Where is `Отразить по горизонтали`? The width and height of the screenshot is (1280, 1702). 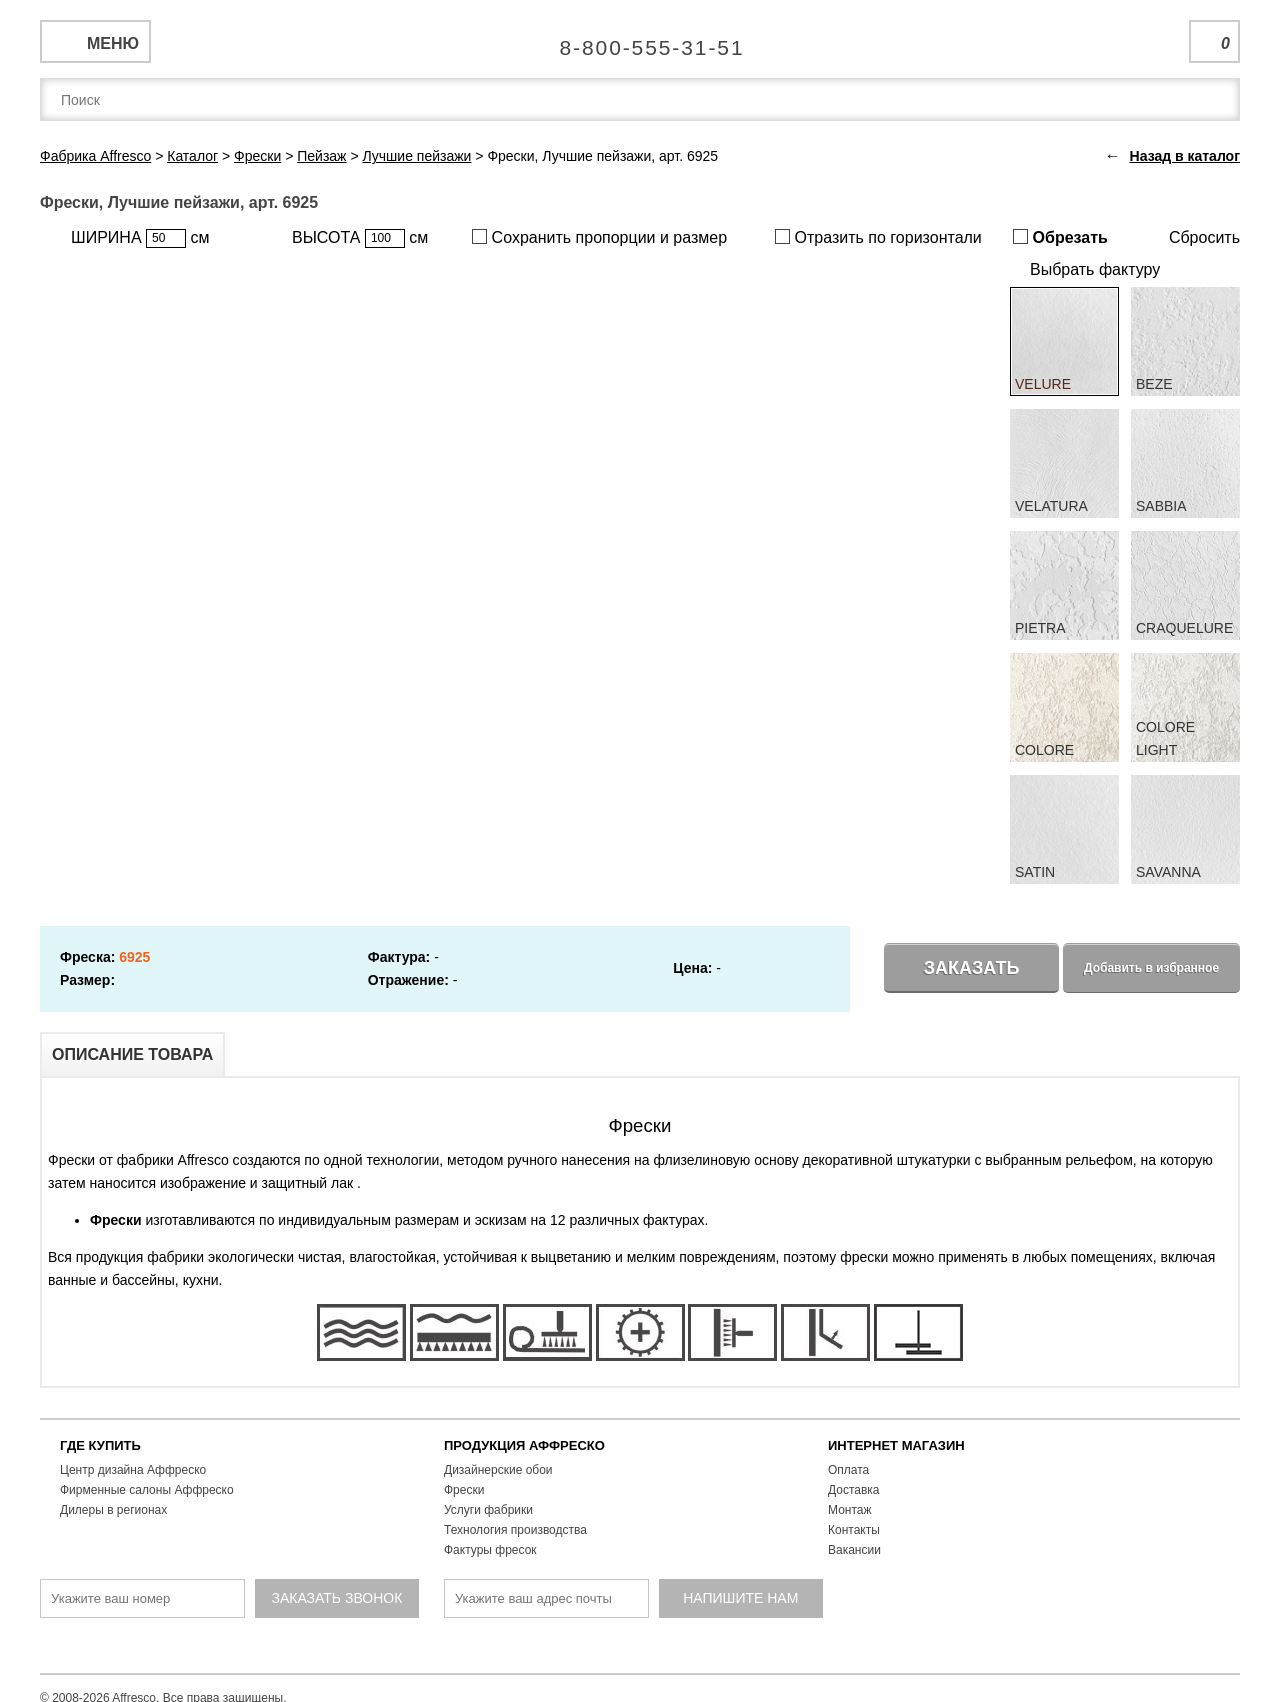 Отразить по горизонтали is located at coordinates (878, 237).